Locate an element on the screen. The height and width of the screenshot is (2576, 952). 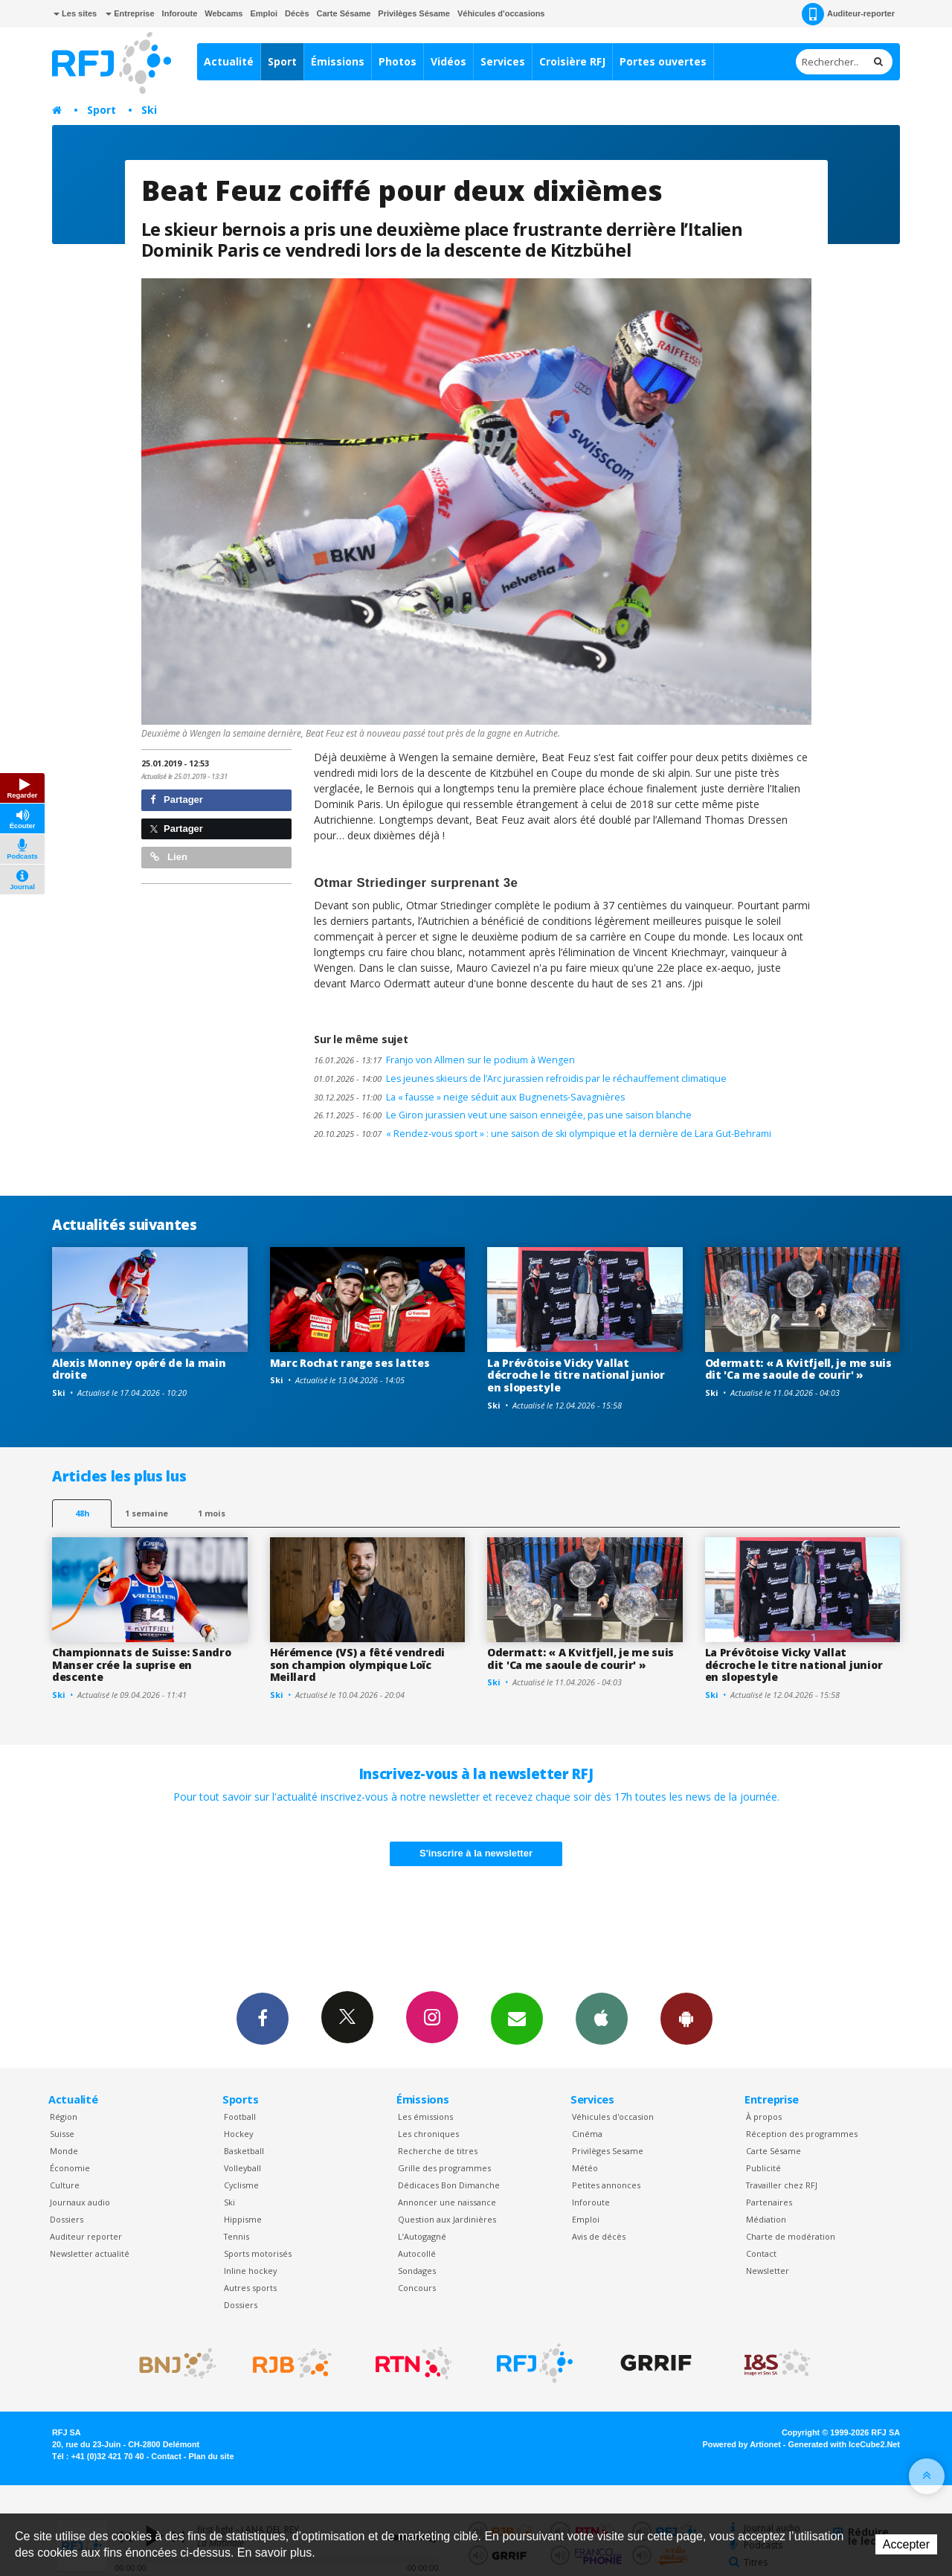
Les jeunes skieurs de l’Arc jurassien refroidis par le réchauffement climatique is located at coordinates (520, 1078).